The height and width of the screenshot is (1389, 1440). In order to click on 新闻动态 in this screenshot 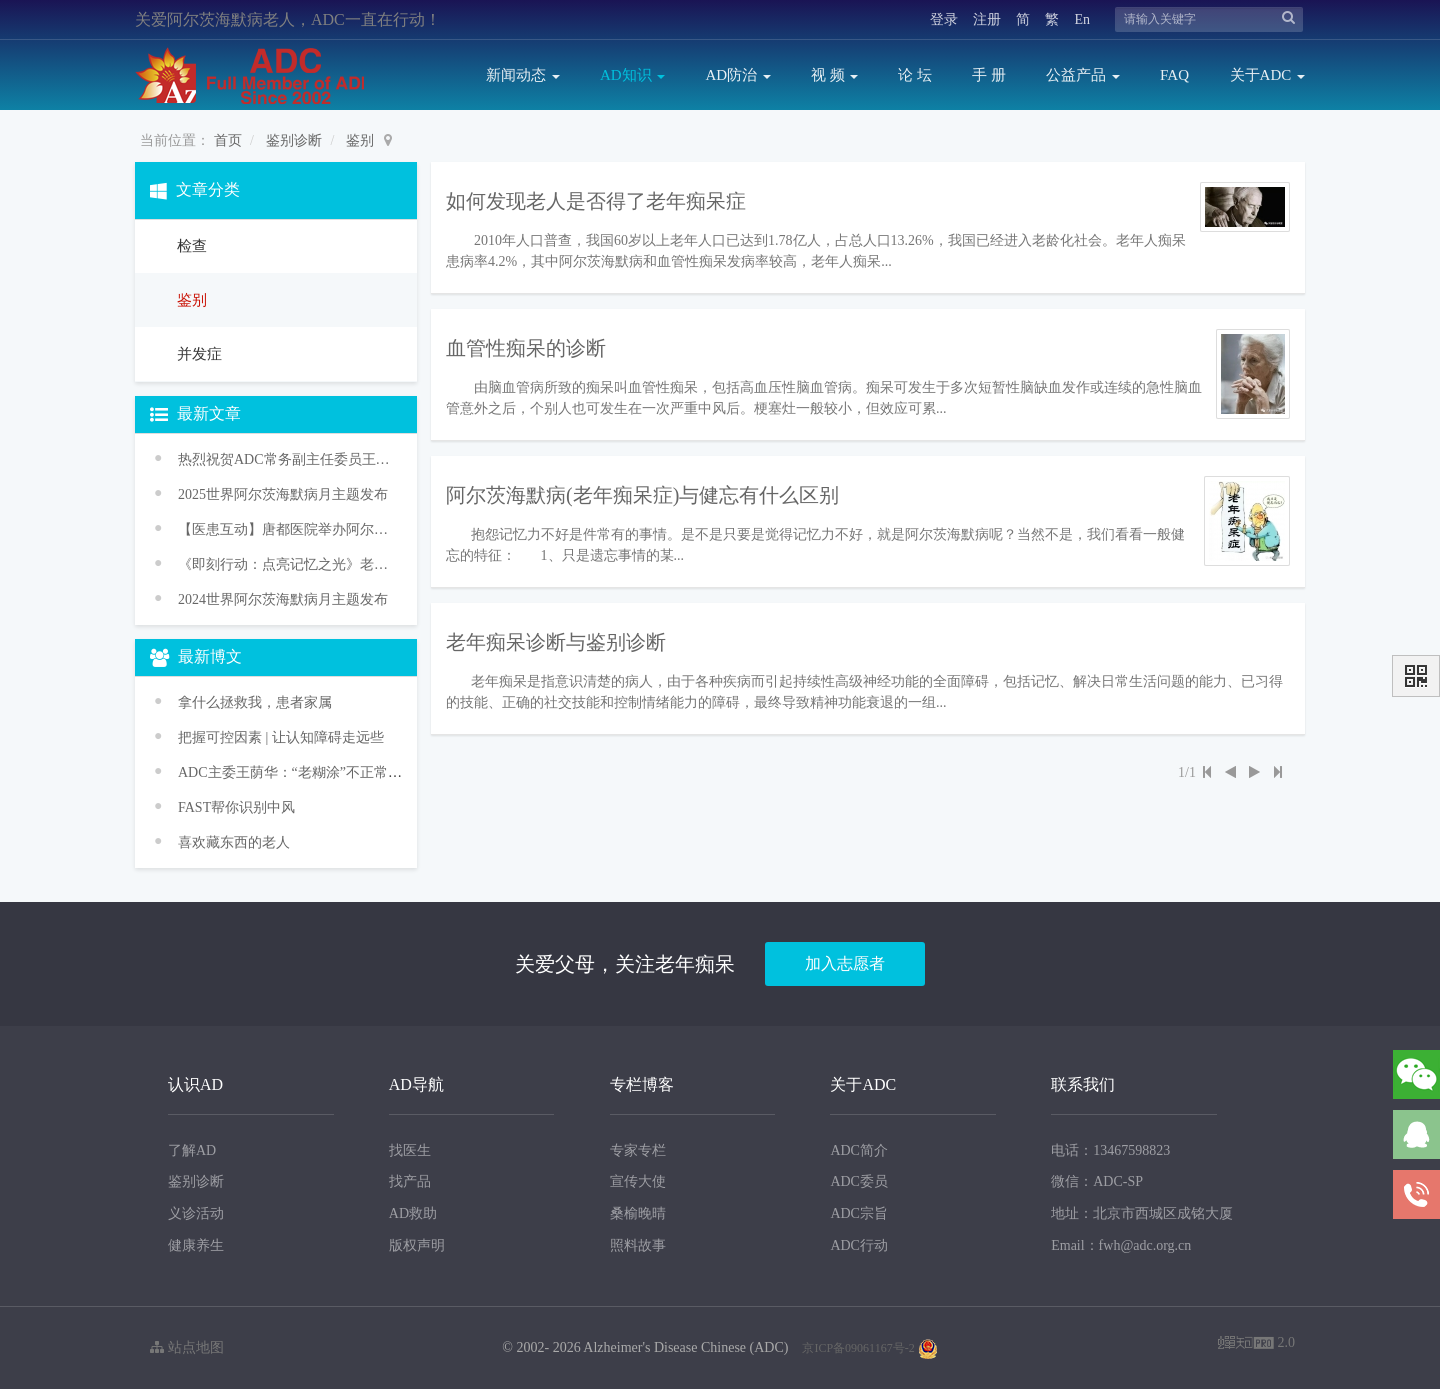, I will do `click(523, 75)`.